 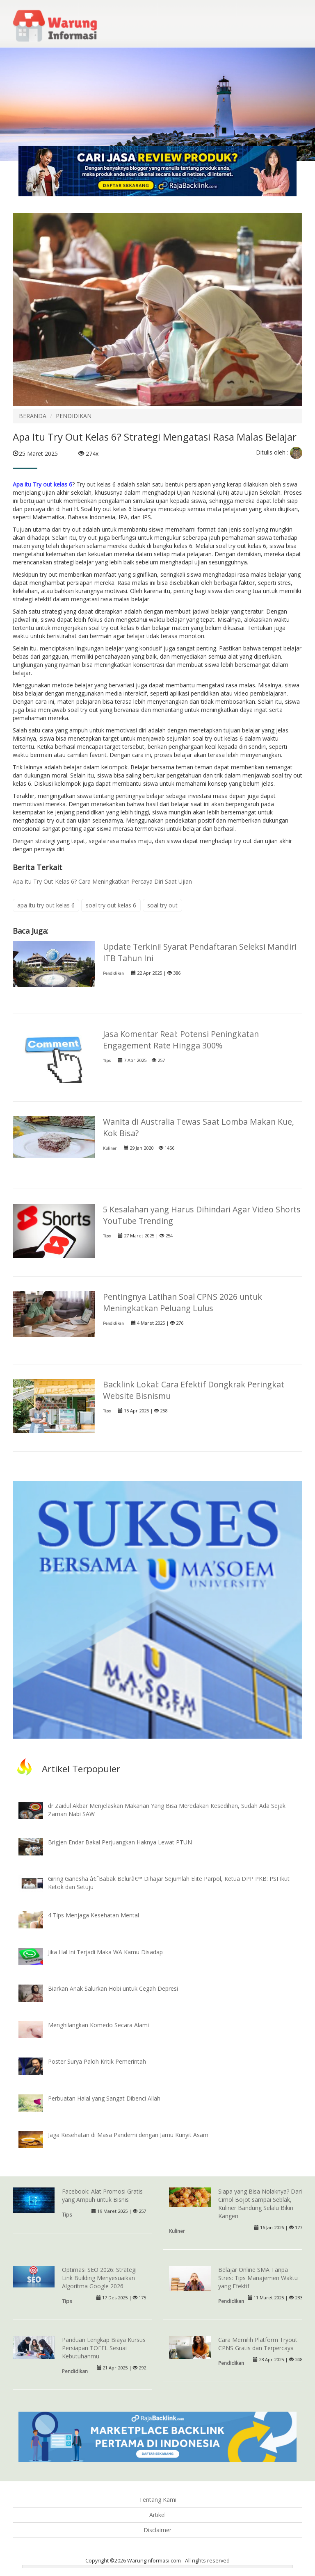 What do you see at coordinates (182, 1302) in the screenshot?
I see `Pentingnya Latihan Soal CPNS 2026 untuk Meningkatkan Peluang Lulus` at bounding box center [182, 1302].